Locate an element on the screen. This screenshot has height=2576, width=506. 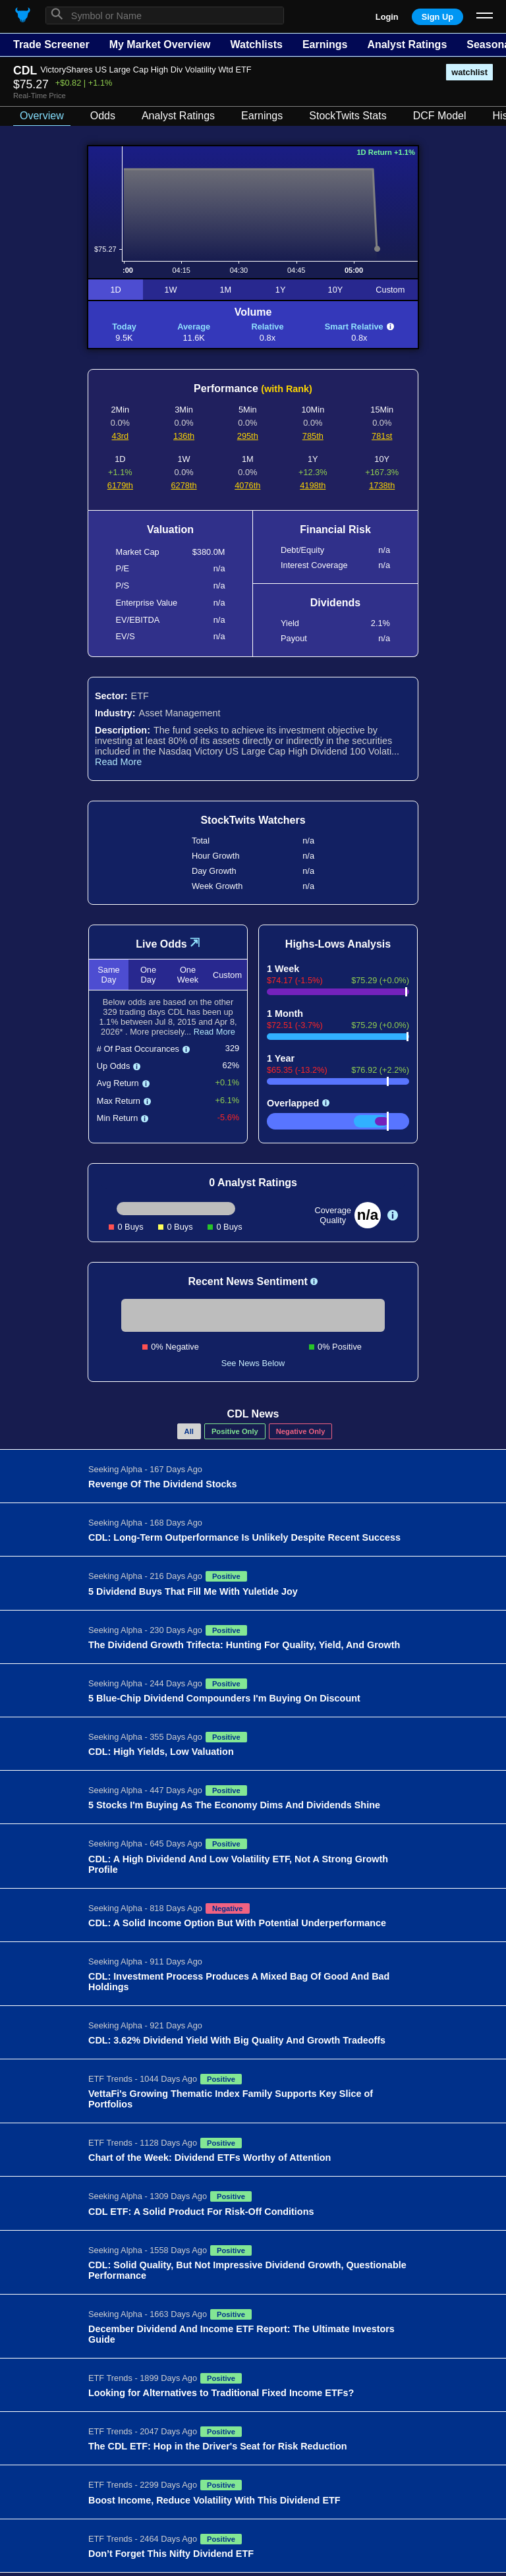
Read More is located at coordinates (118, 762).